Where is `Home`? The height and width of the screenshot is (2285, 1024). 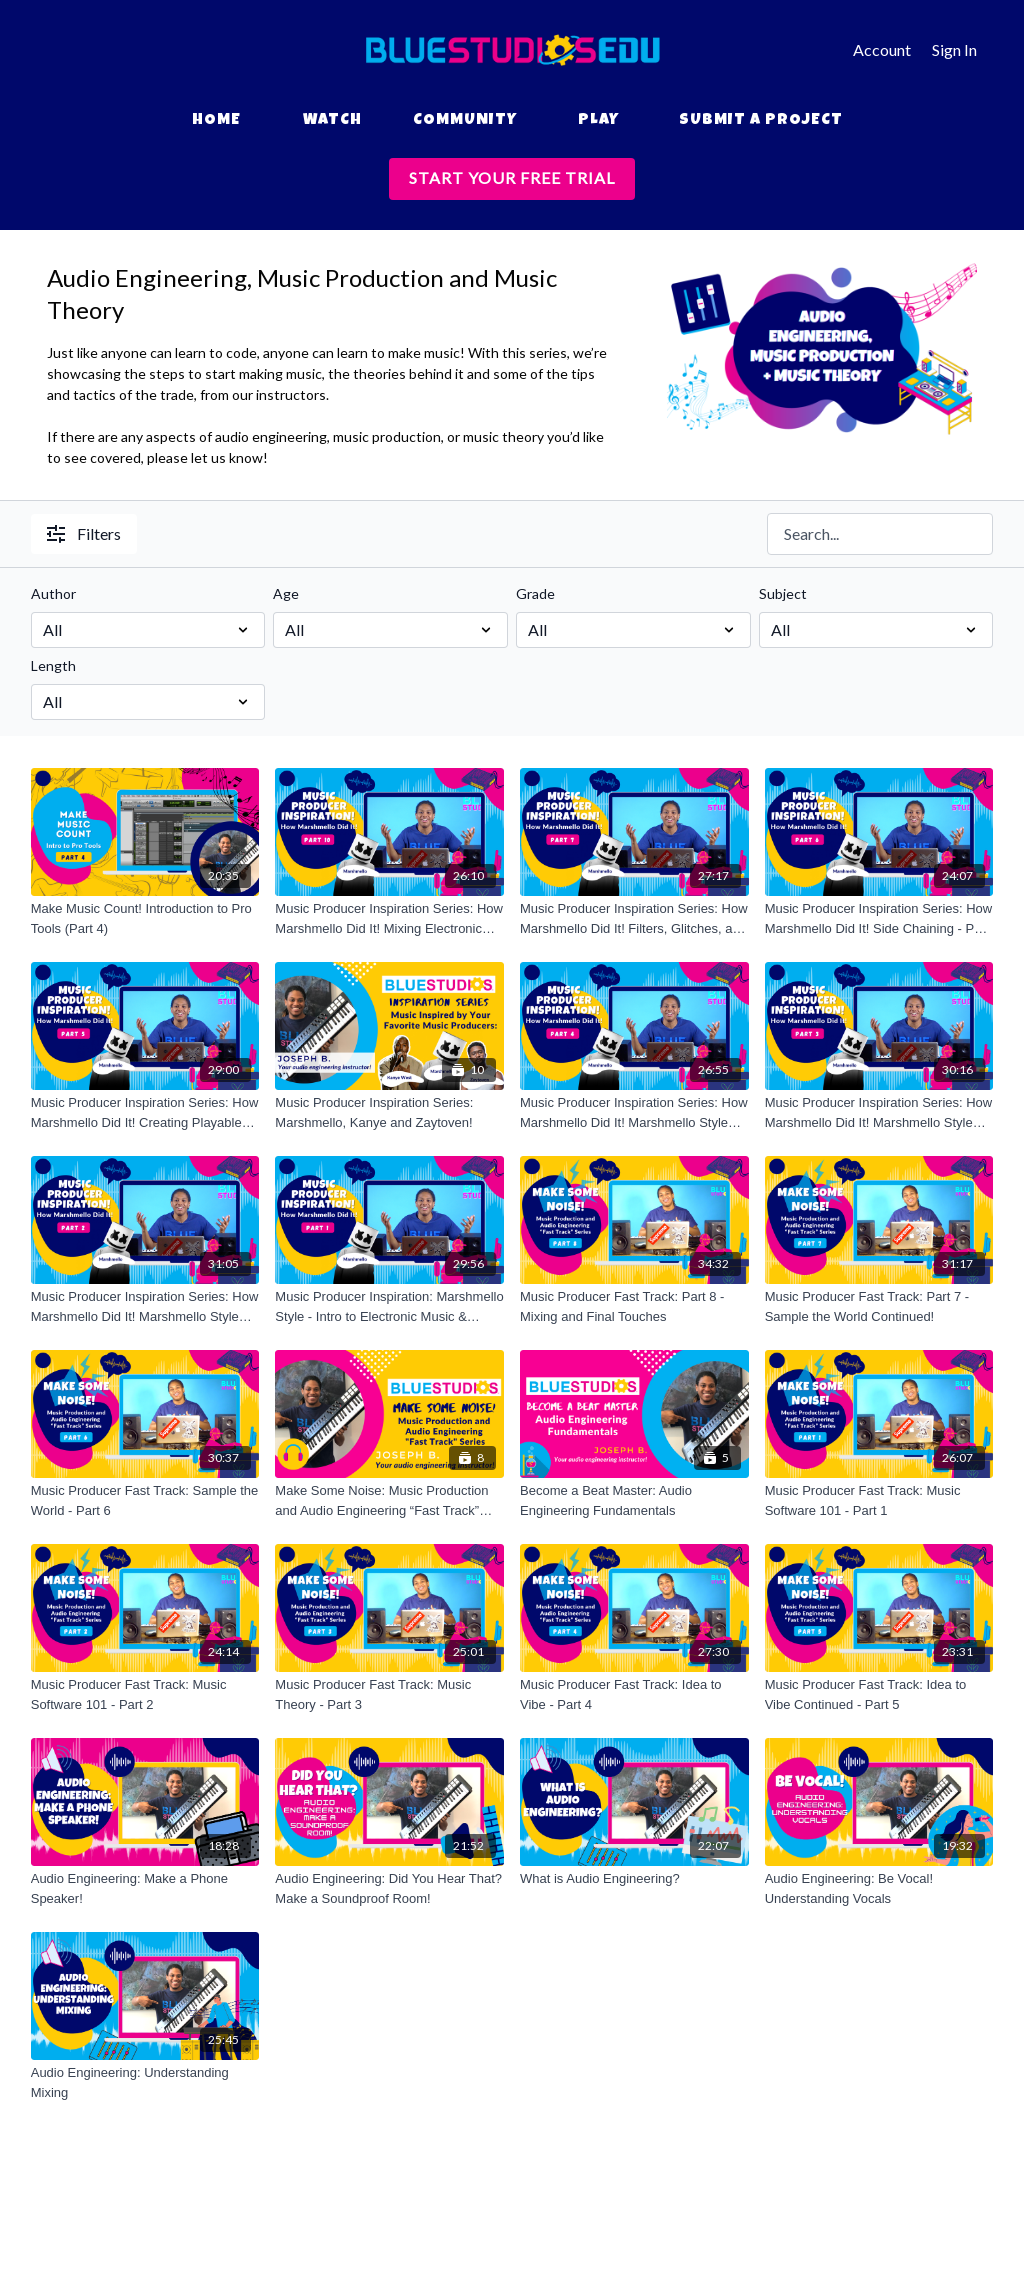
Home is located at coordinates (216, 121).